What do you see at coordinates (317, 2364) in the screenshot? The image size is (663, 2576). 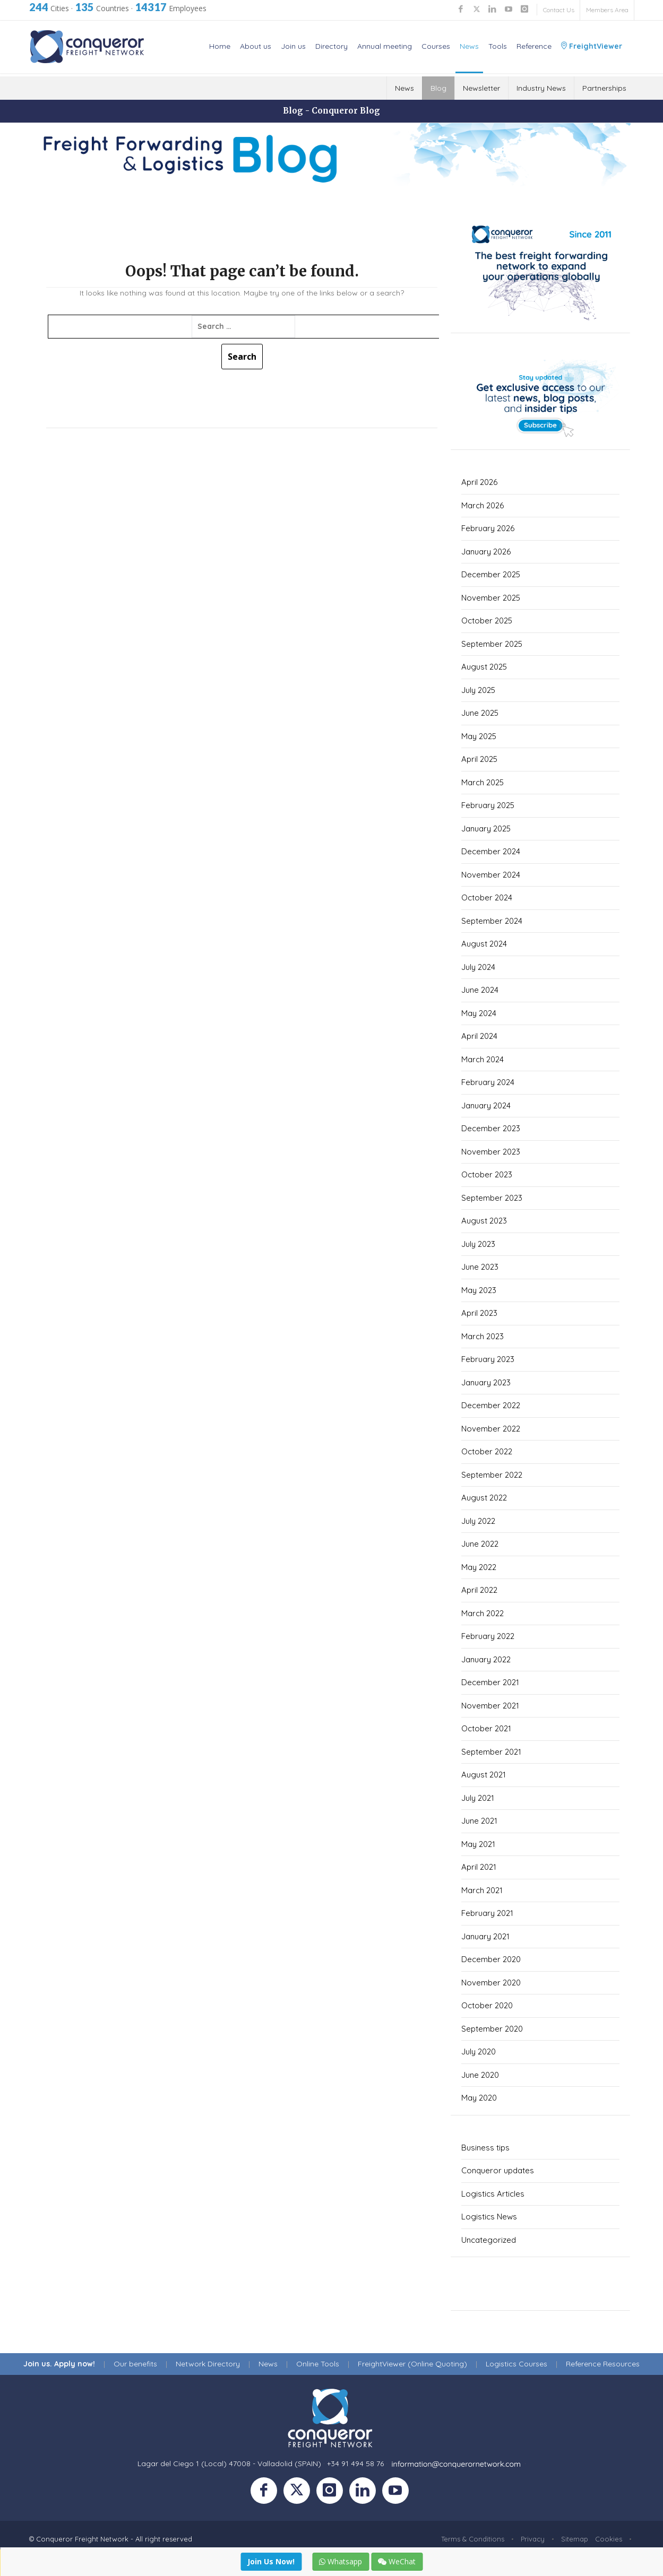 I see `Online Tools` at bounding box center [317, 2364].